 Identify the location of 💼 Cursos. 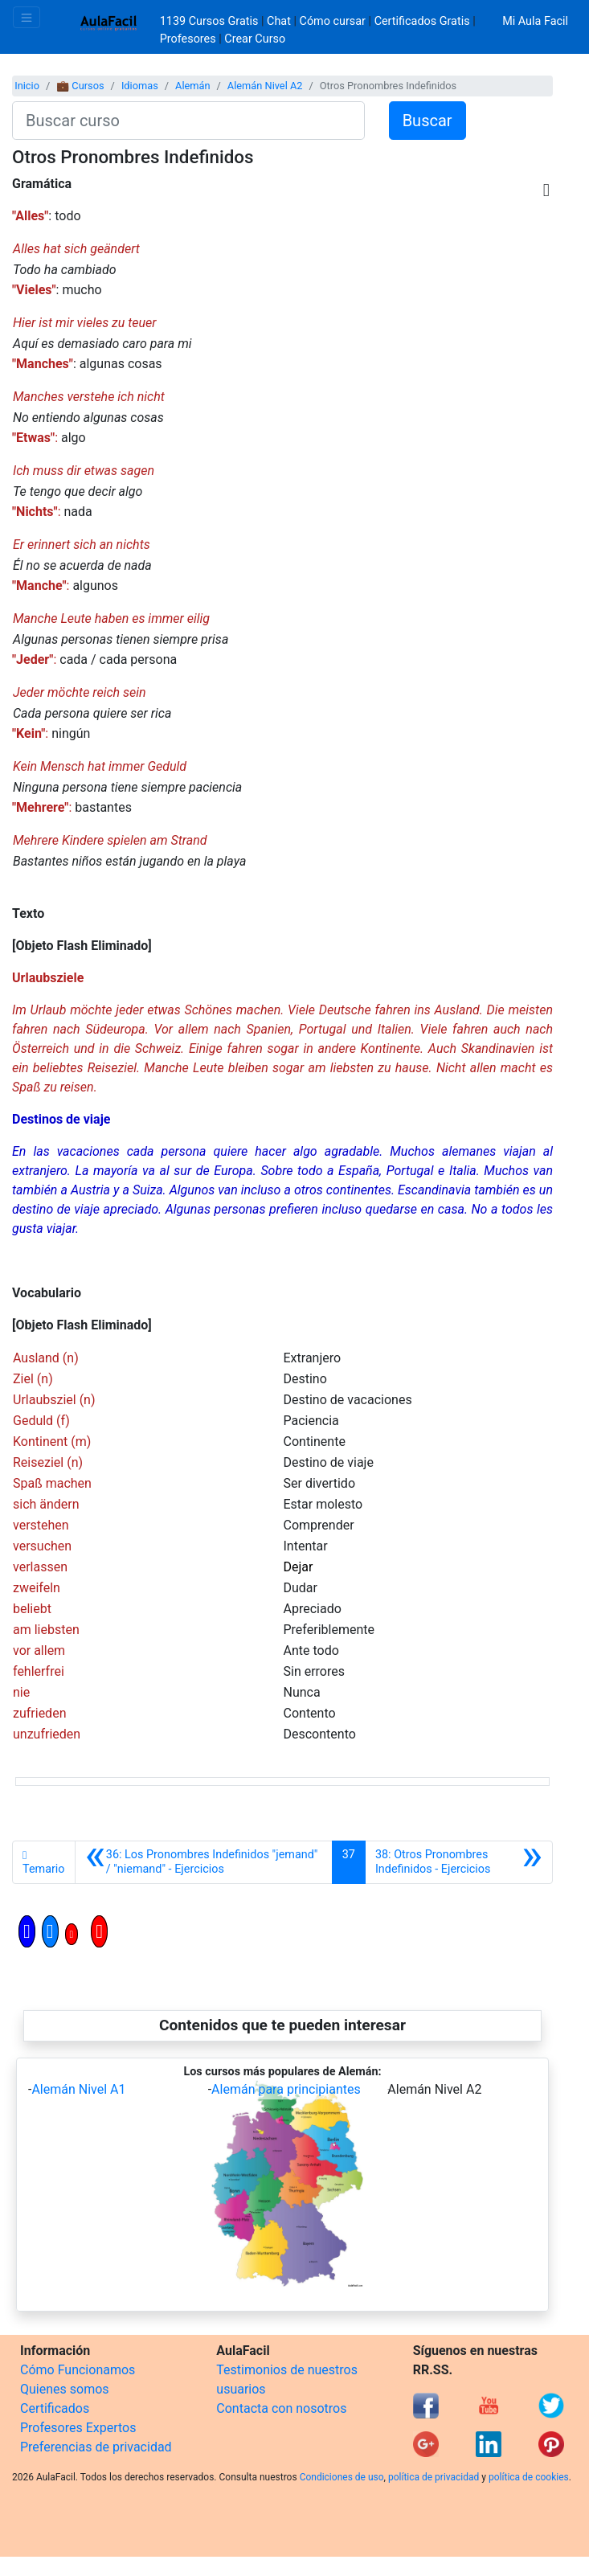
(80, 86).